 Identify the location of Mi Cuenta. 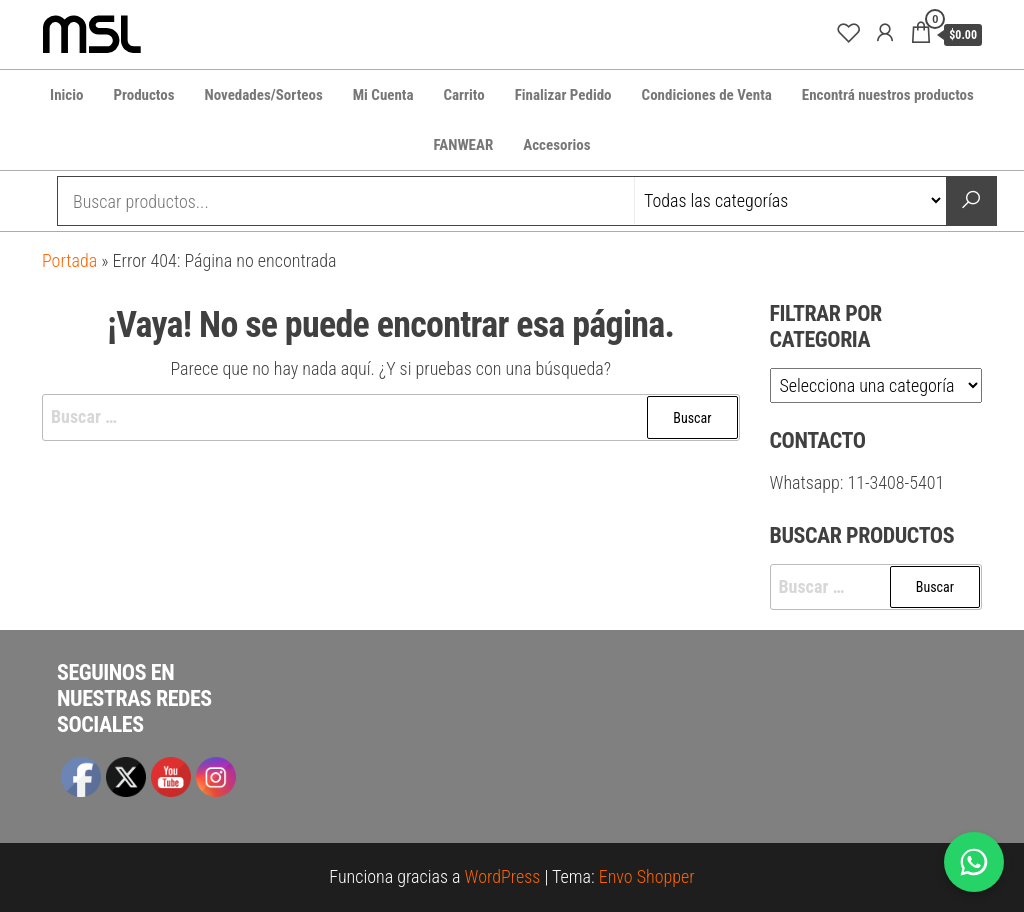
(383, 95).